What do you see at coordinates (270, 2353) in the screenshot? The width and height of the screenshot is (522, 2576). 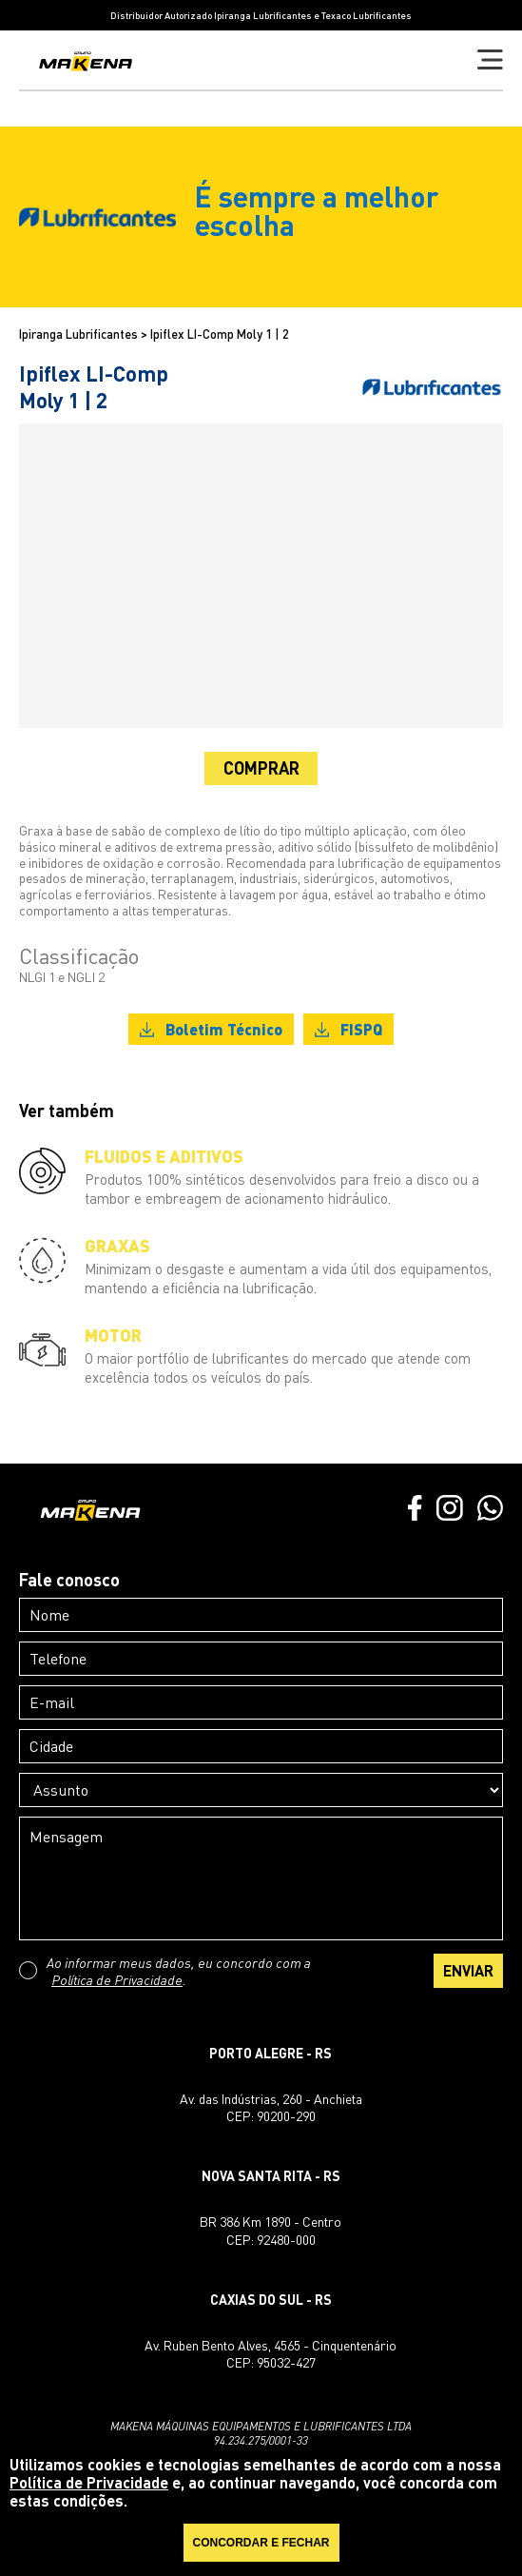 I see `Av. Ruben Bento Alves, 4565 - CinquentenárioCEP: 95032-427` at bounding box center [270, 2353].